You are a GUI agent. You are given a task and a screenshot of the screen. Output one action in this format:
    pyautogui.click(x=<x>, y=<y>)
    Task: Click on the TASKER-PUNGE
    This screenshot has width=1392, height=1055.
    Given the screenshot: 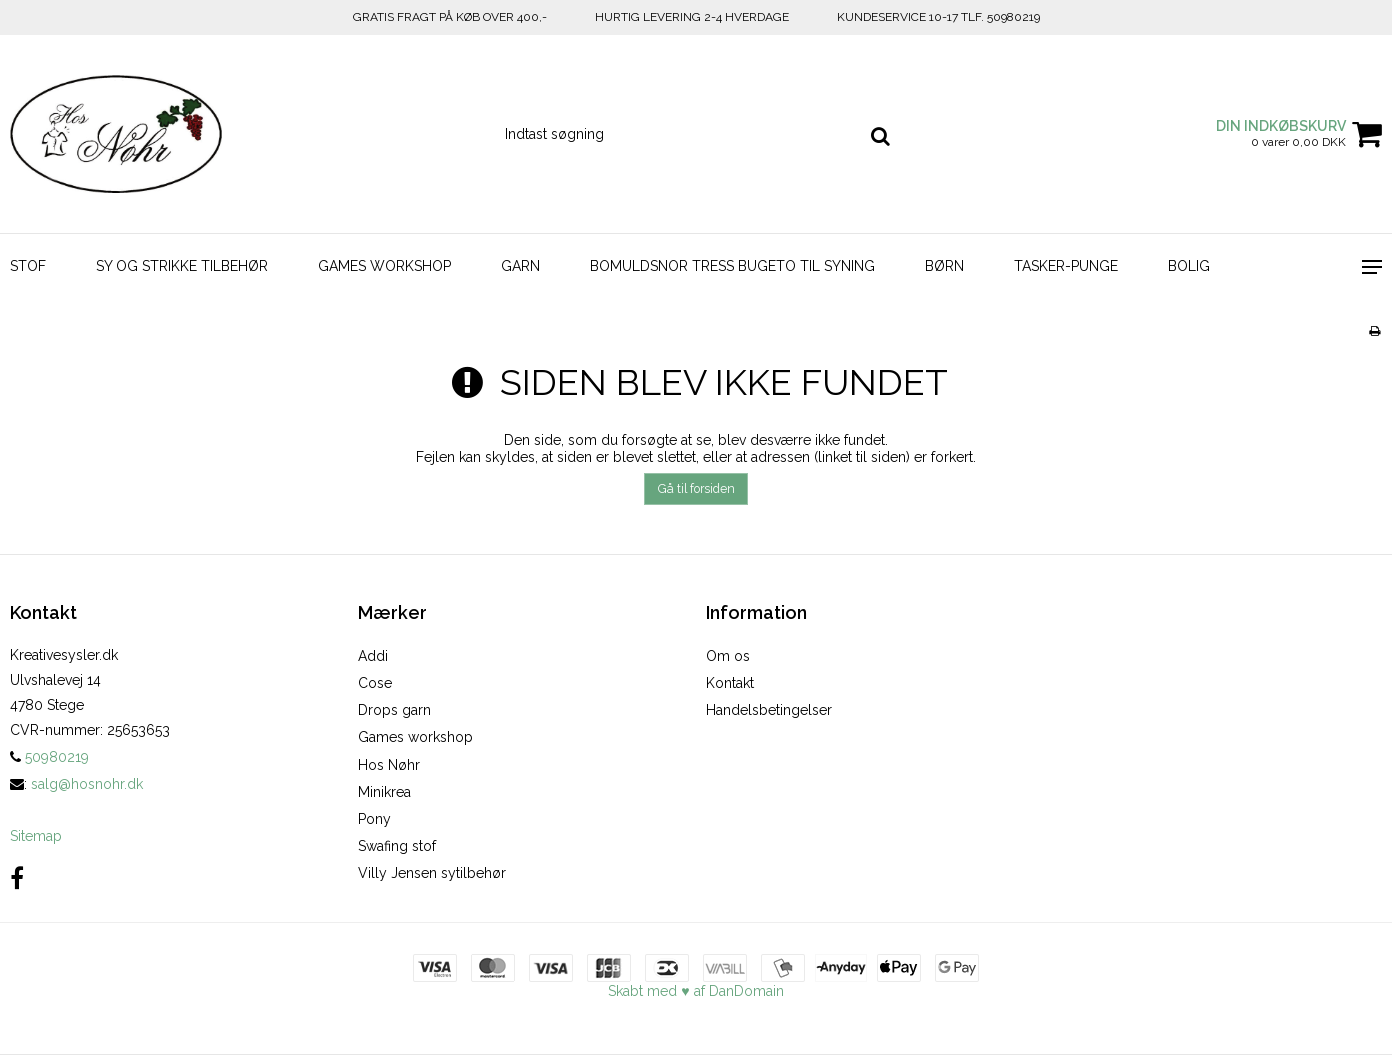 What is the action you would take?
    pyautogui.click(x=1066, y=266)
    